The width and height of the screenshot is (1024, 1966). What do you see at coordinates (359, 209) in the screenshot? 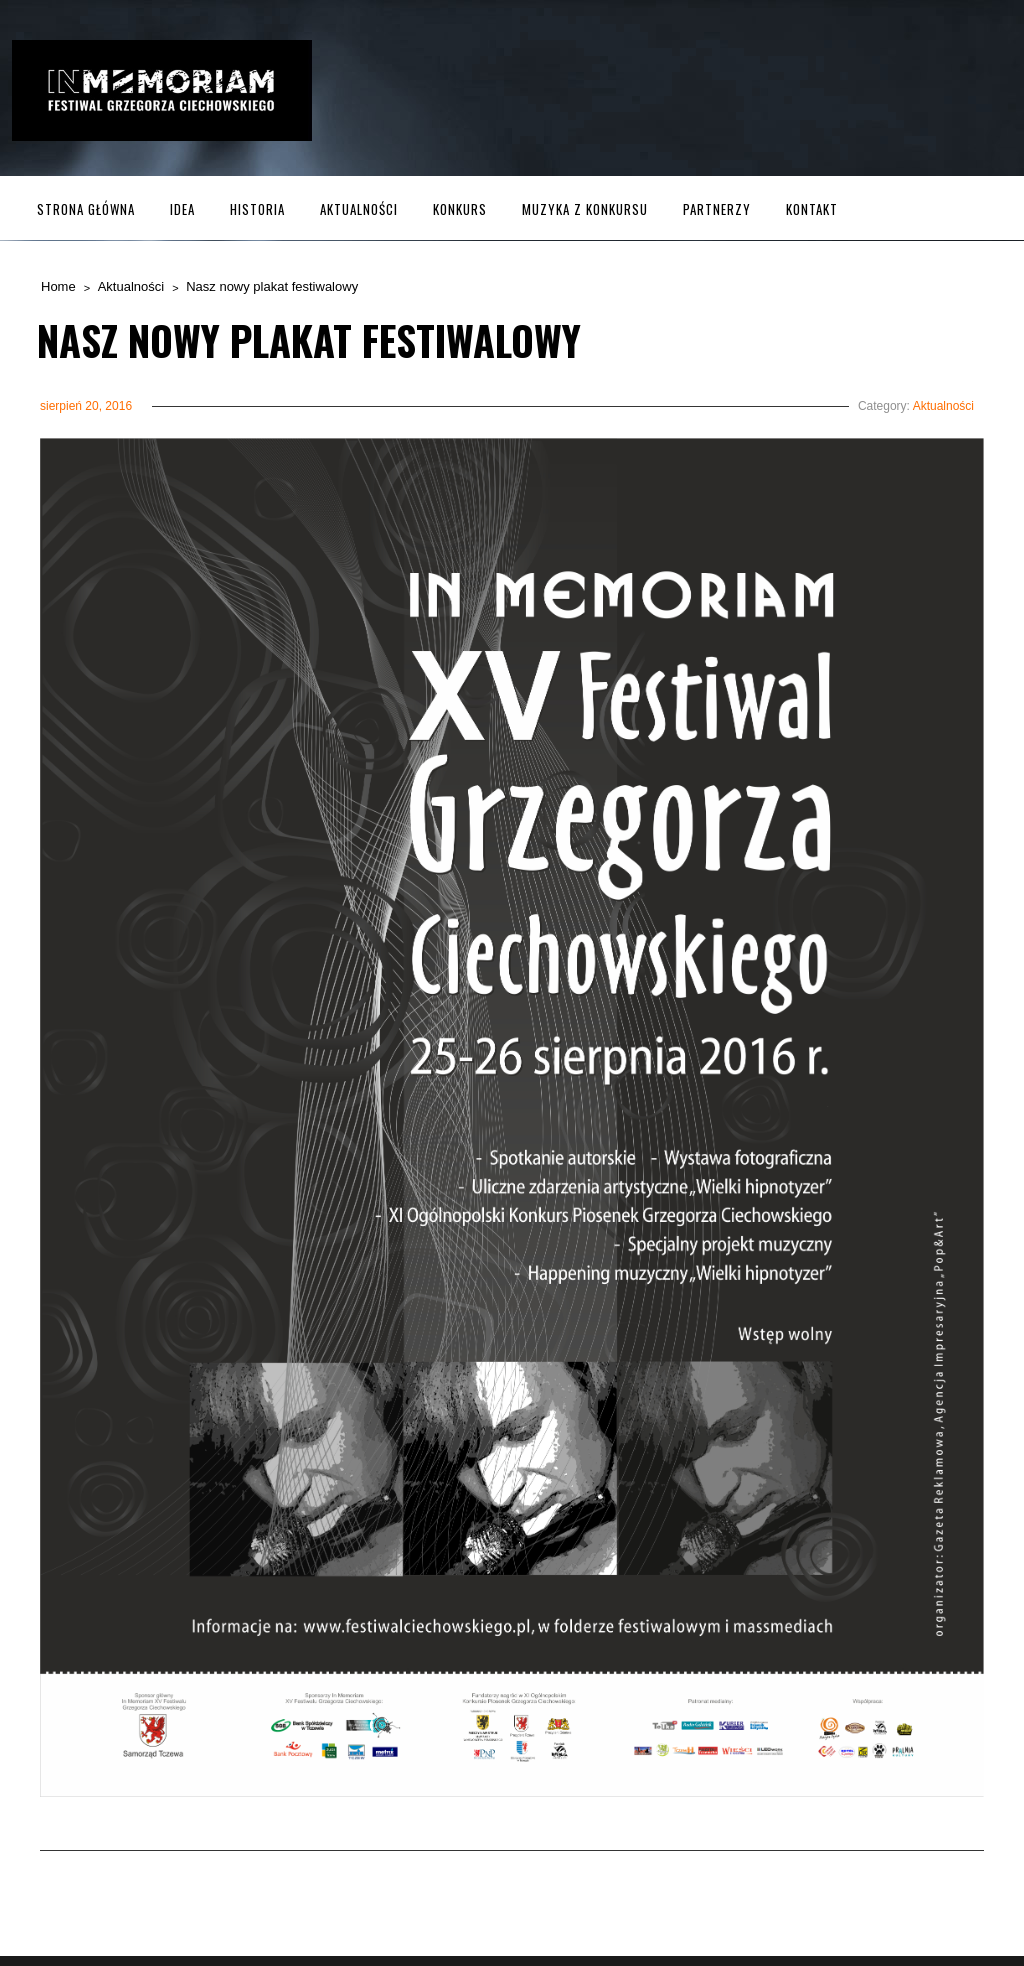
I see `Aktualności` at bounding box center [359, 209].